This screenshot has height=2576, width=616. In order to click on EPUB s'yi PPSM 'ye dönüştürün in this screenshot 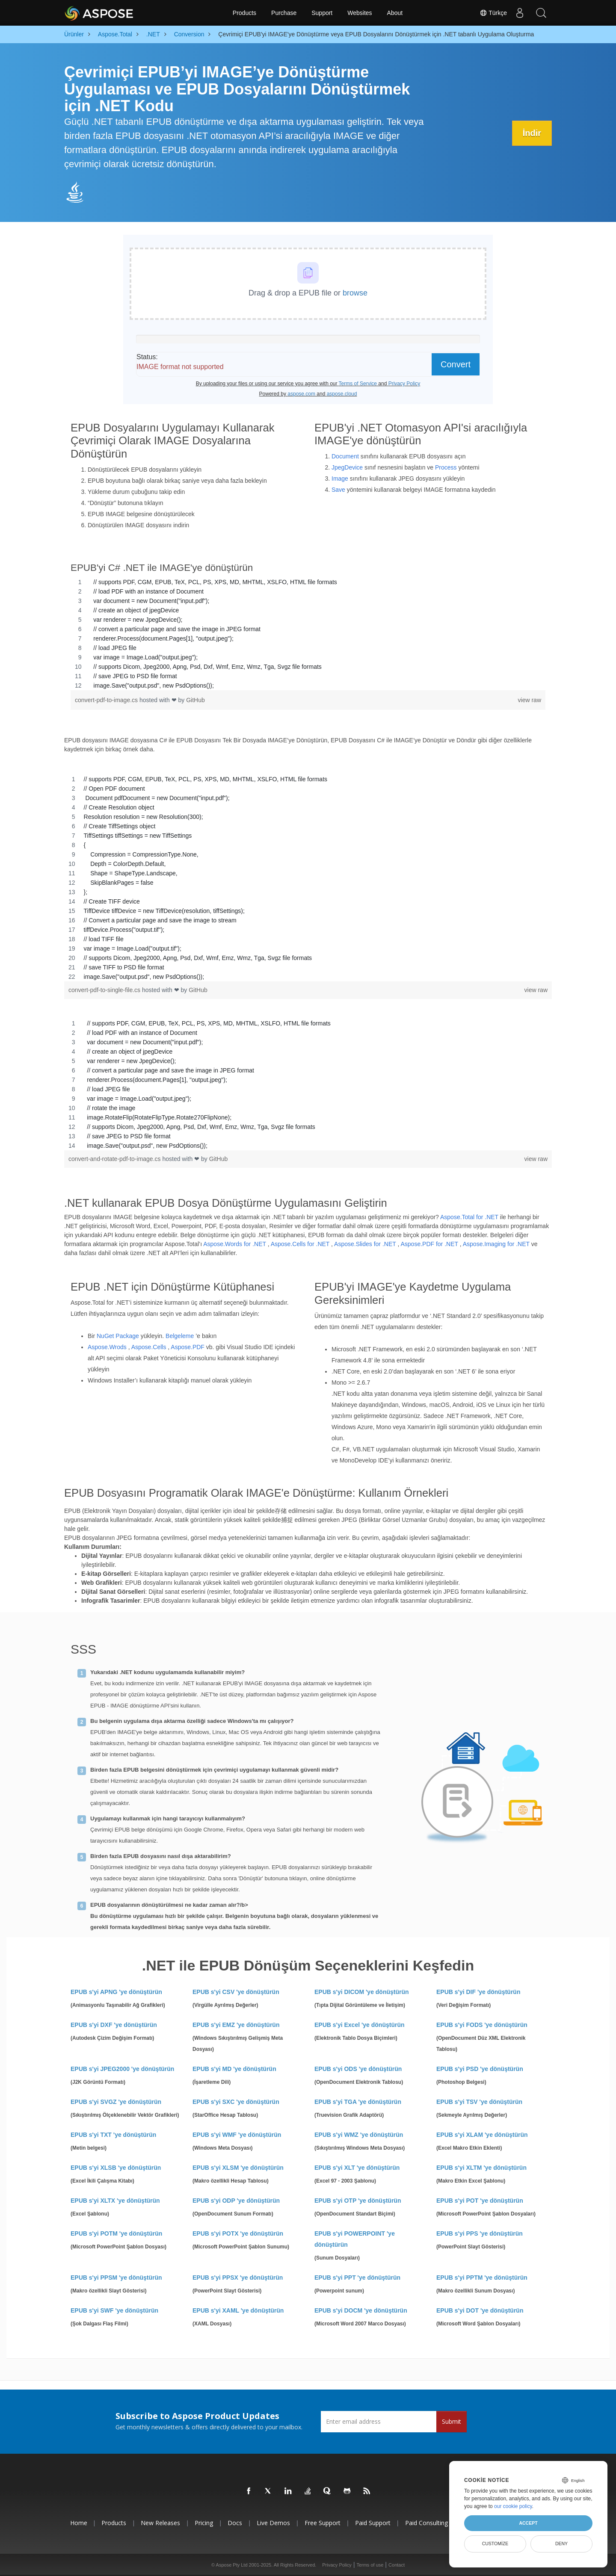, I will do `click(116, 2277)`.